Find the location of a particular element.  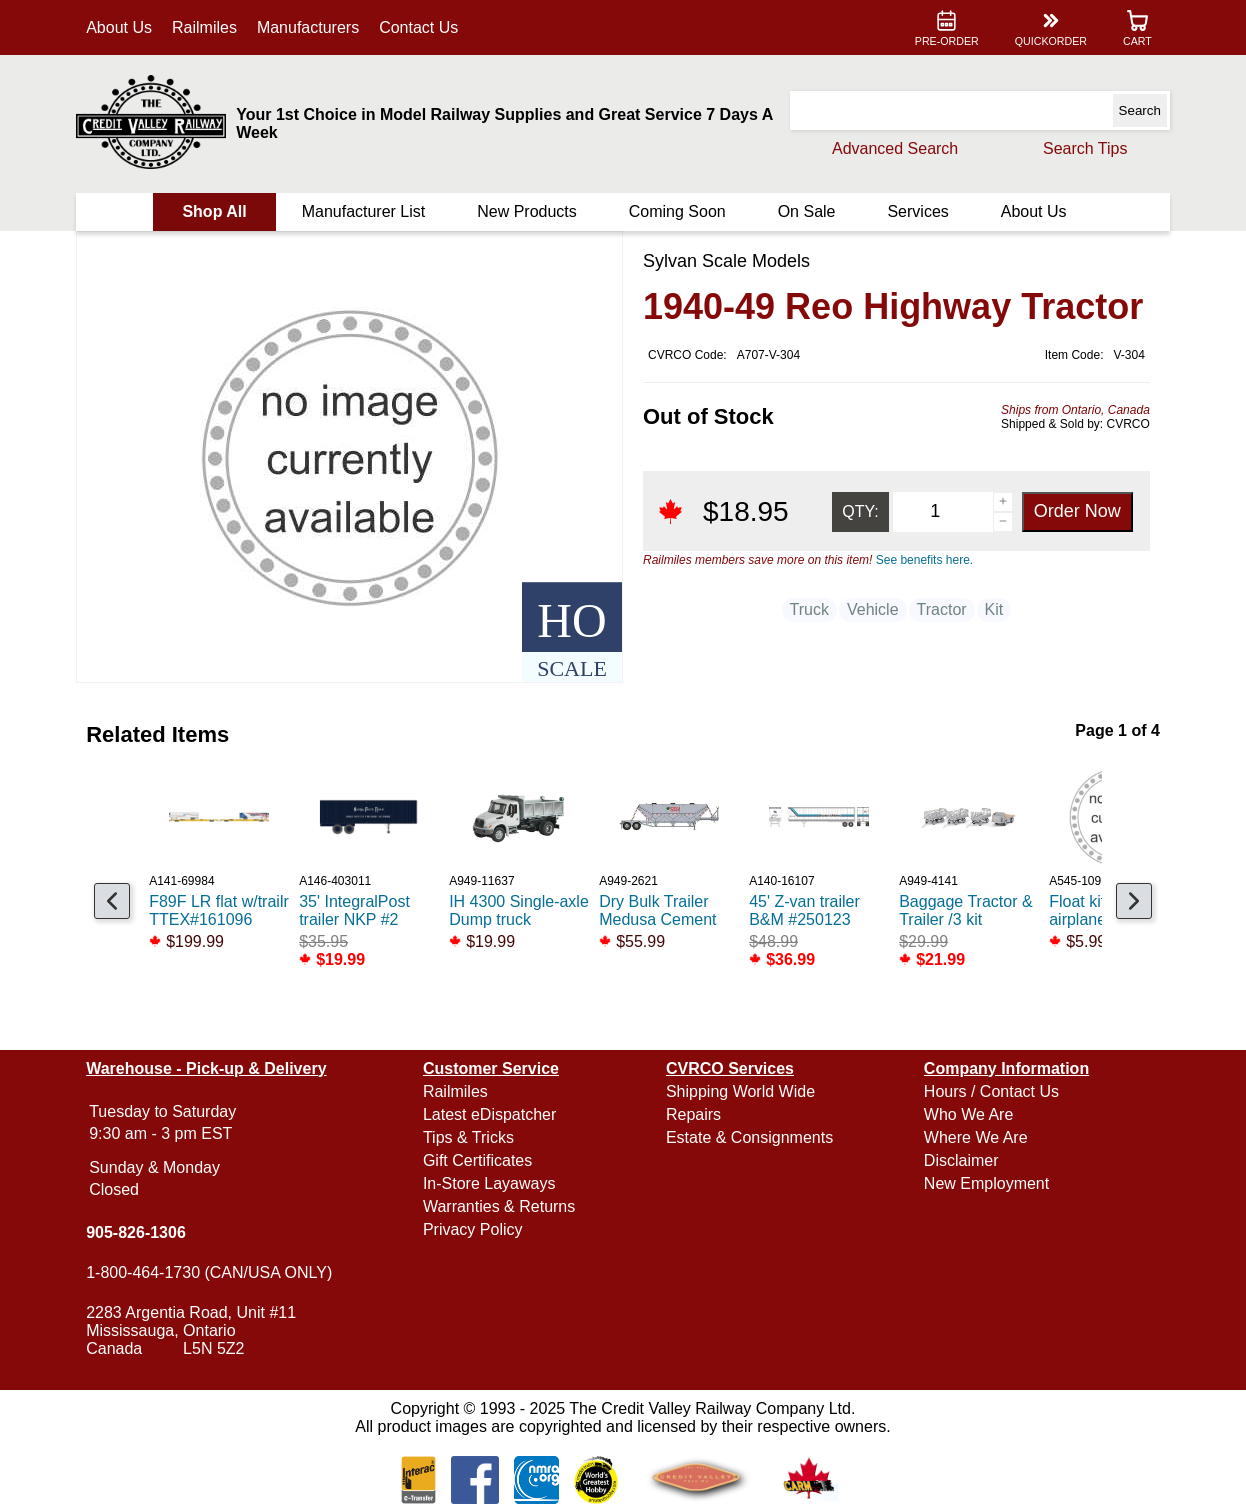

Gift Certificates is located at coordinates (477, 1160).